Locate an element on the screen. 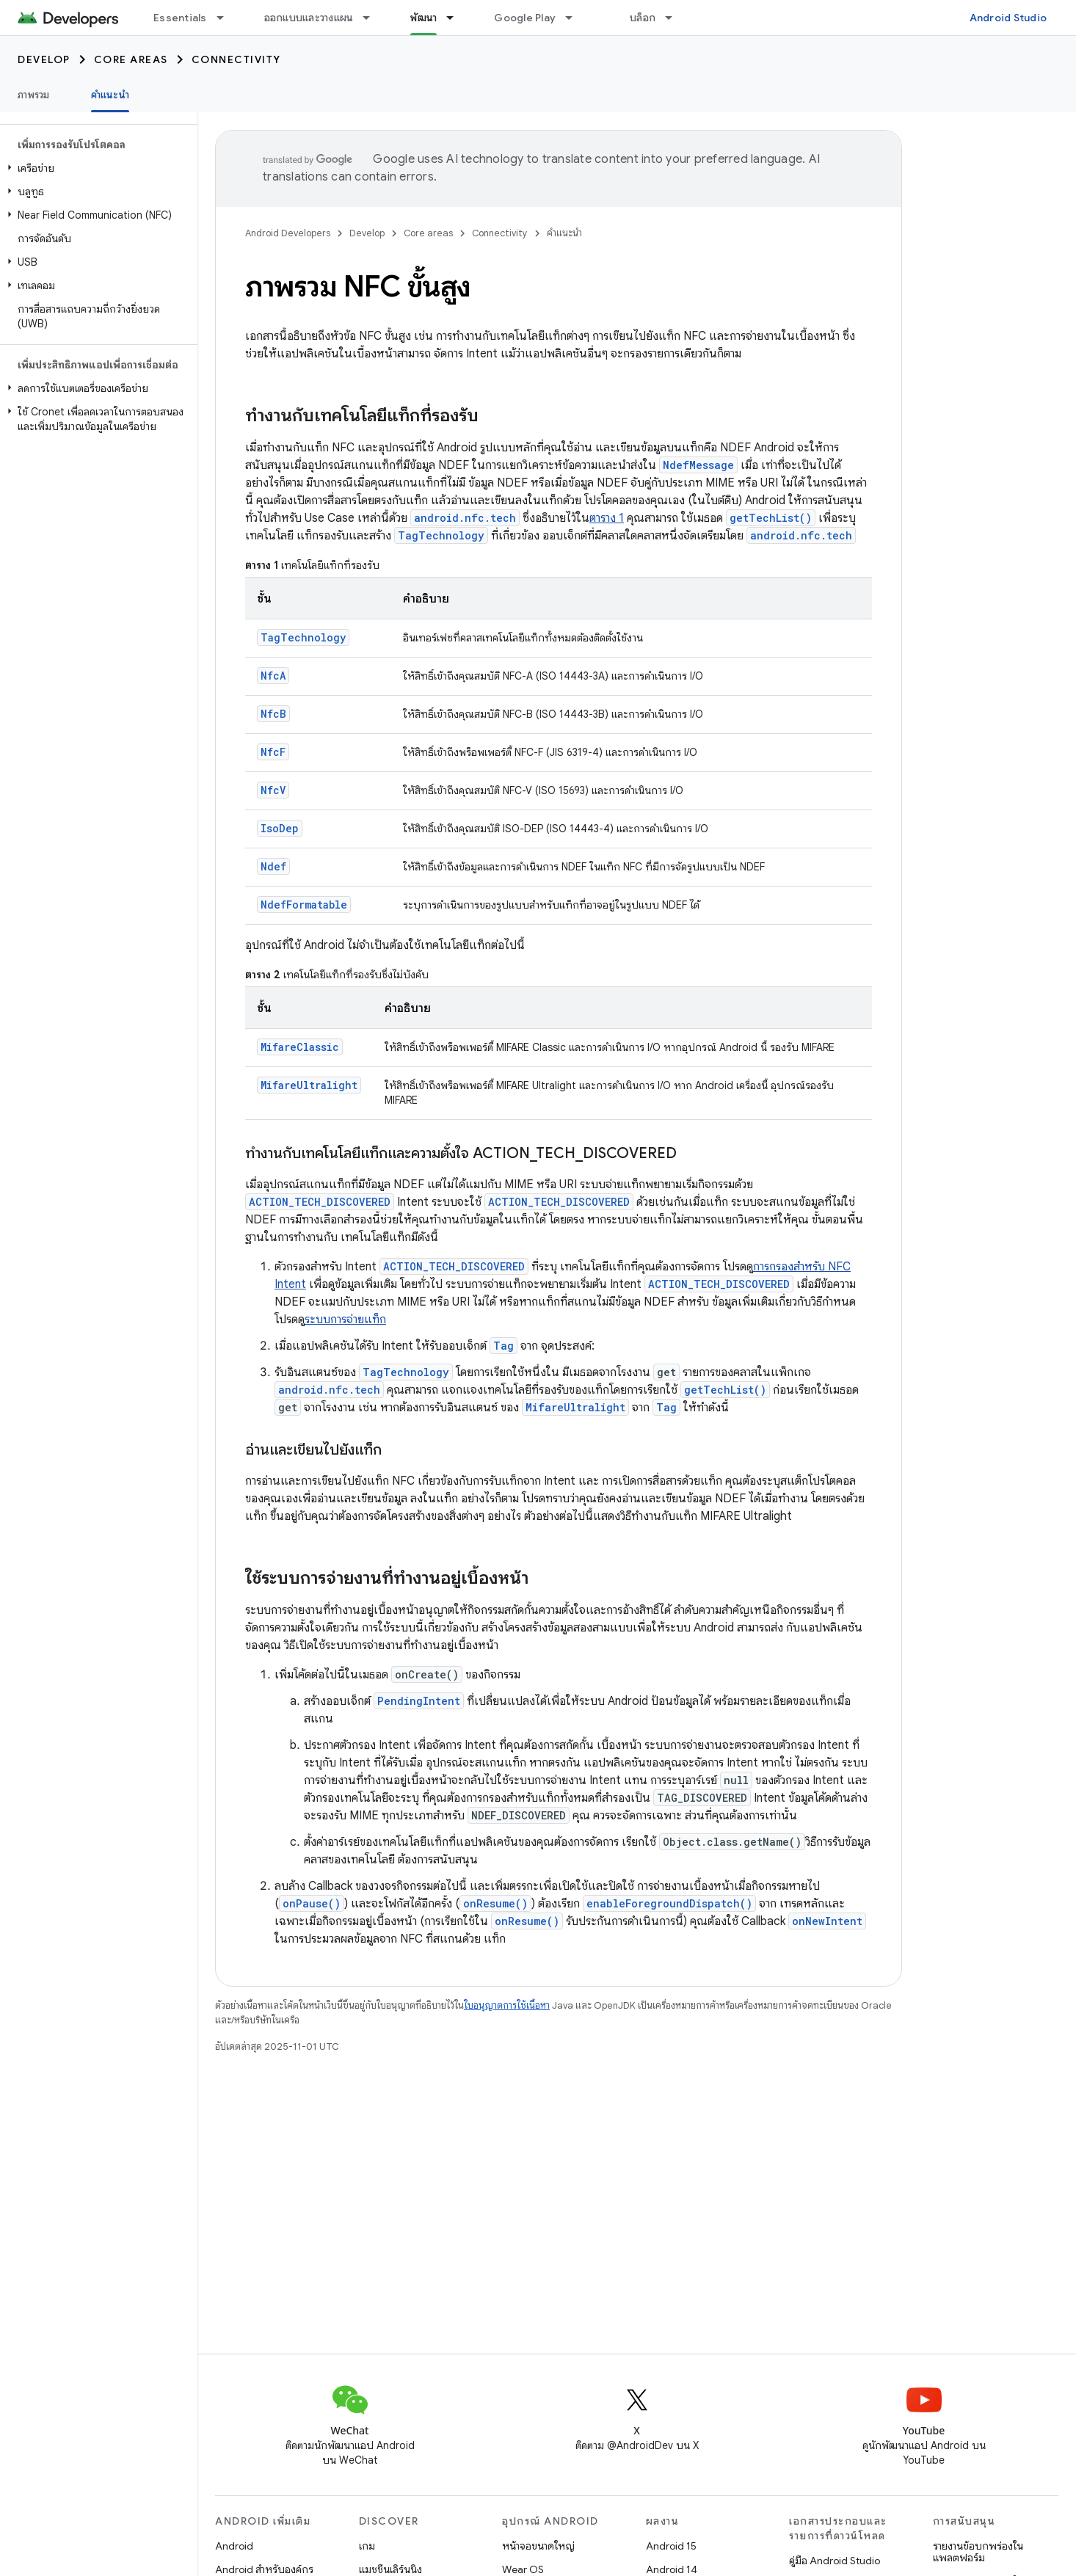  คำแนะนำ is located at coordinates (564, 233).